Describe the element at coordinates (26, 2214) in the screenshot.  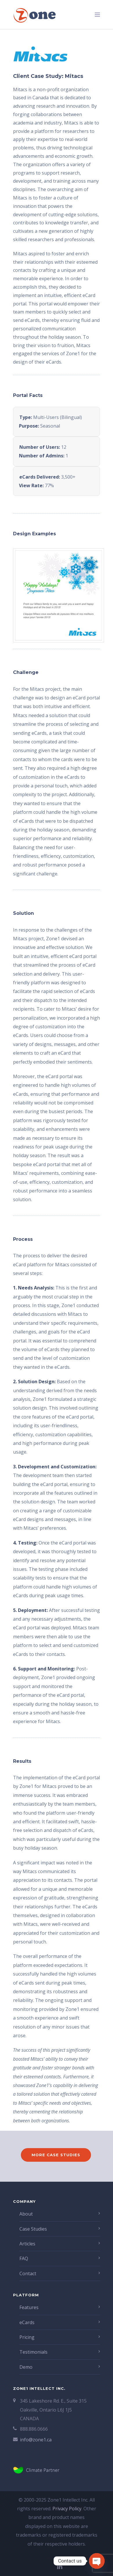
I see `About` at that location.